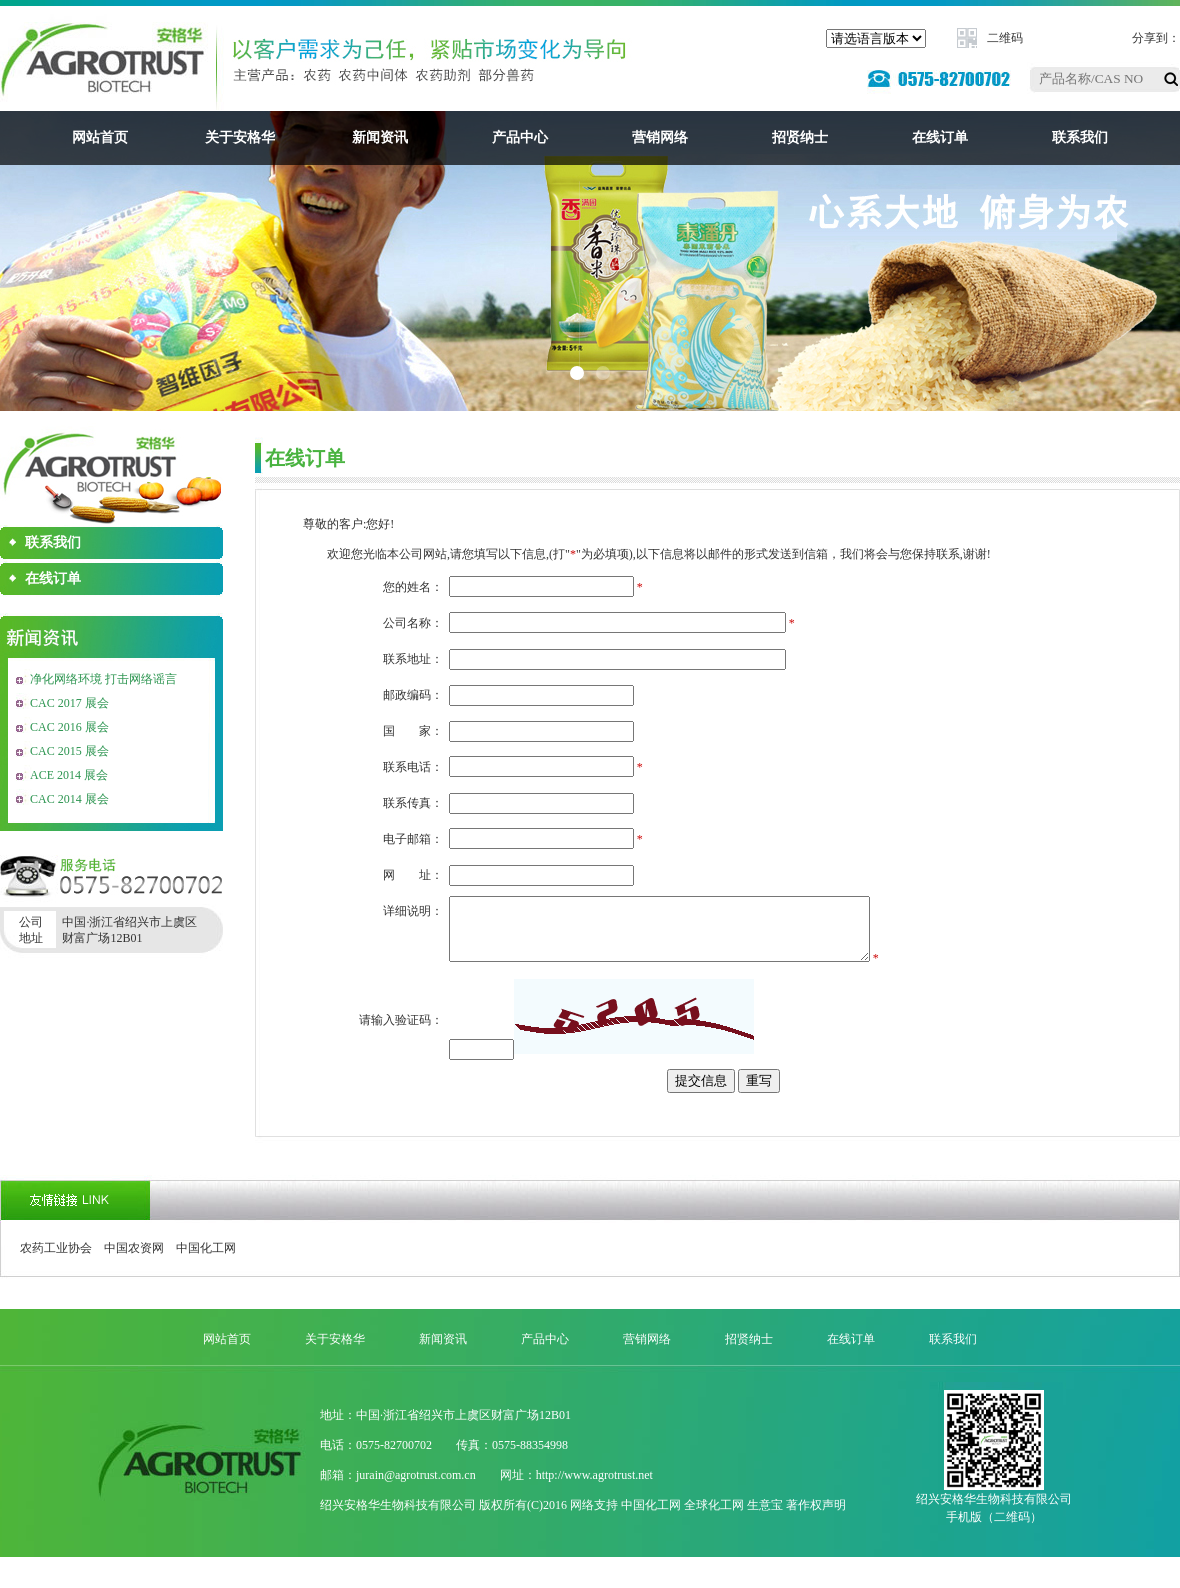 This screenshot has width=1180, height=1588. I want to click on 中国农资网, so click(134, 1260).